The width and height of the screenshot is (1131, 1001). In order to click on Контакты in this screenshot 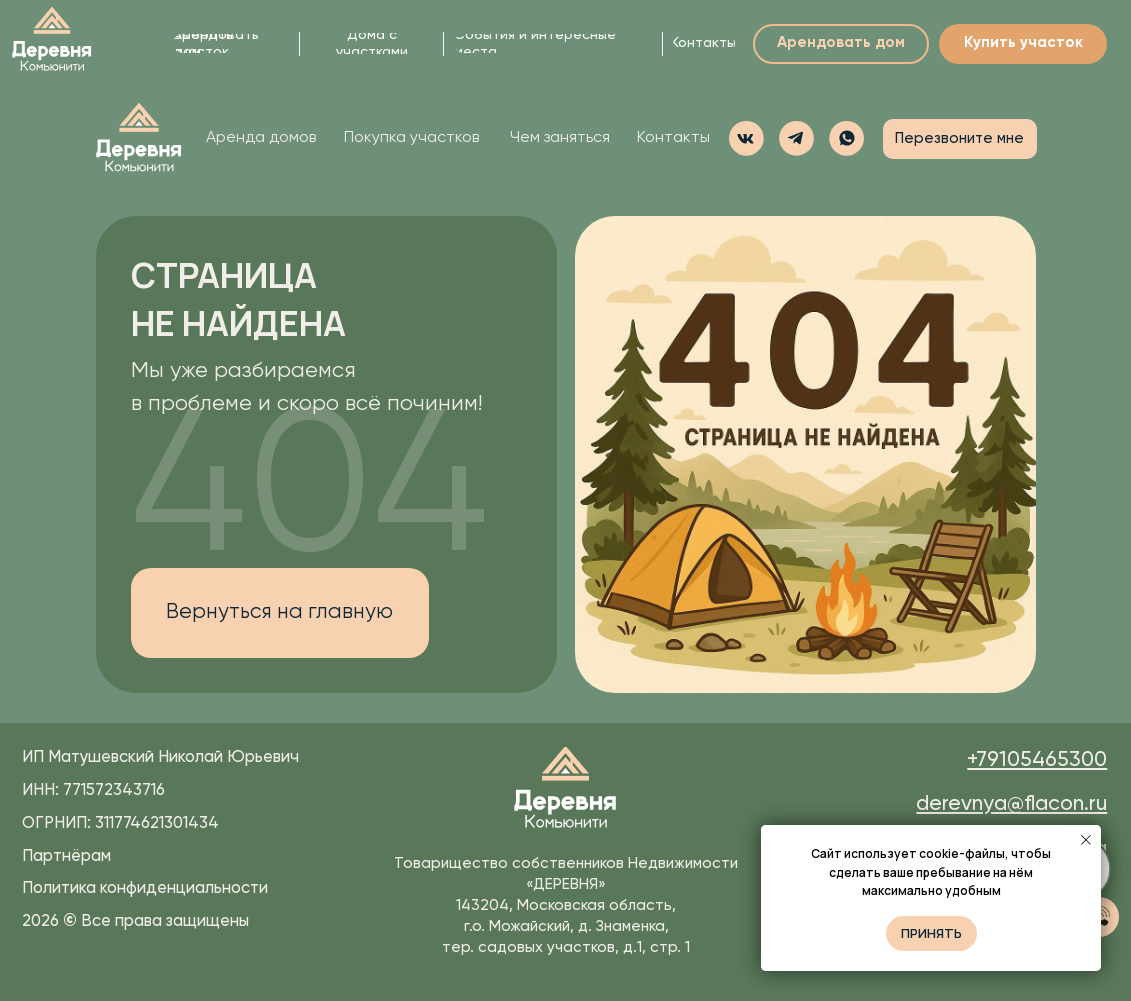, I will do `click(673, 138)`.